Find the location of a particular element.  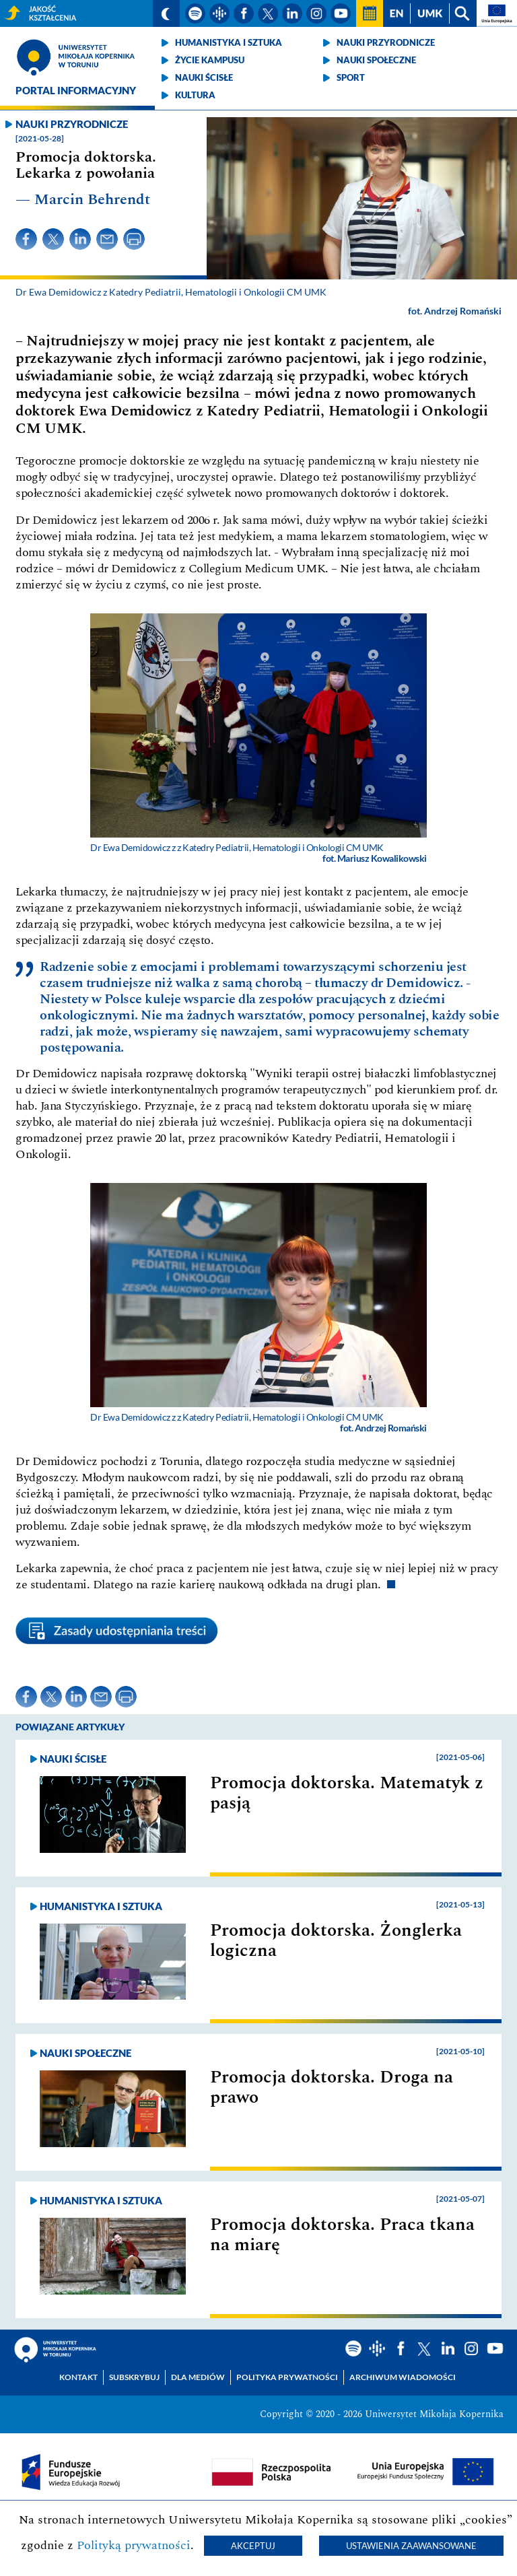

Promocja doktorska. Matematyk z pasją is located at coordinates (346, 1793).